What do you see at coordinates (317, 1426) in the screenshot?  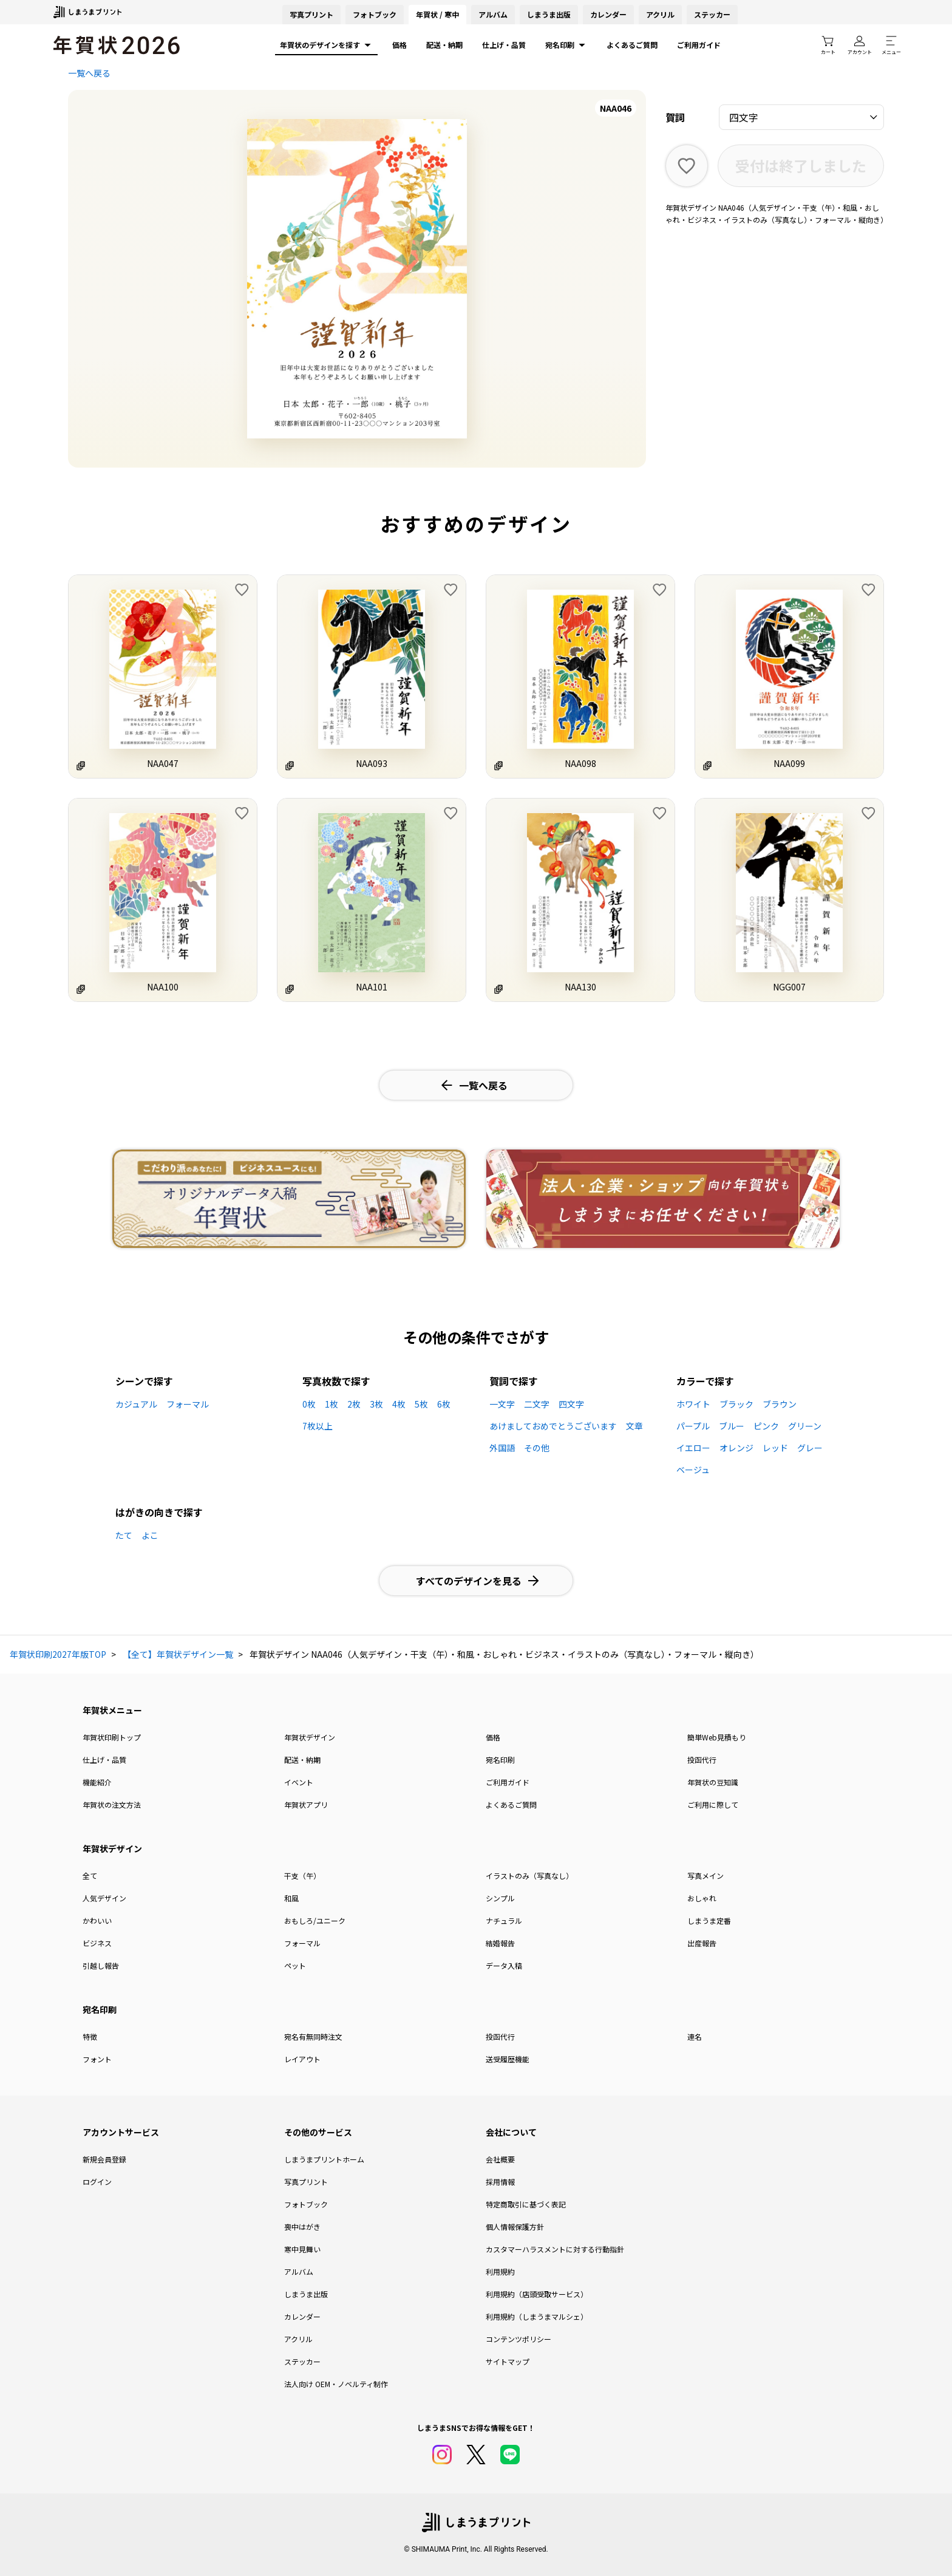 I see `7枚以上` at bounding box center [317, 1426].